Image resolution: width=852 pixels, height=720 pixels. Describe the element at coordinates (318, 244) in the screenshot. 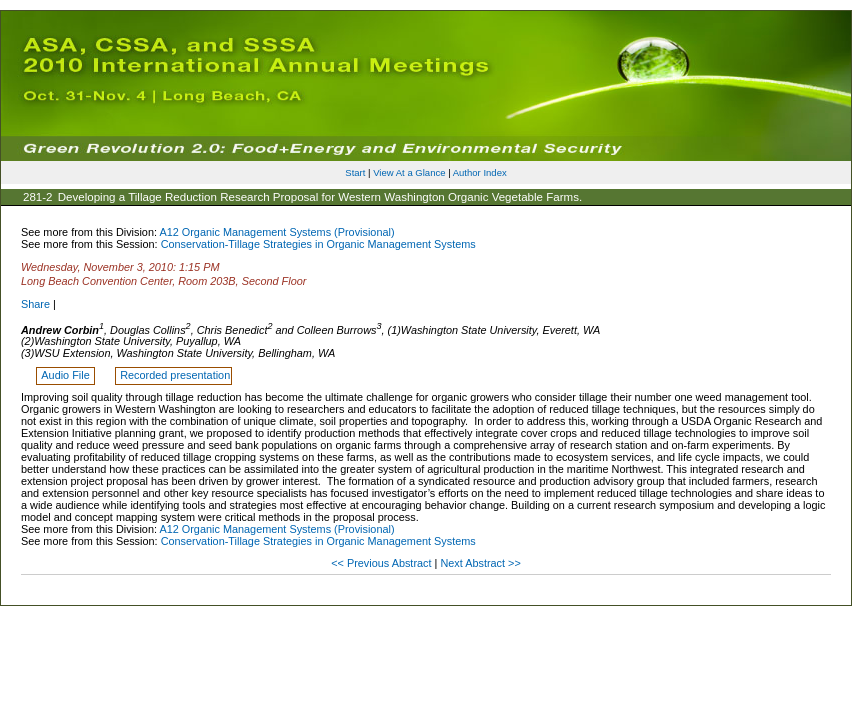

I see `Conservation-Tillage Strategies in Organic Management Systems` at that location.